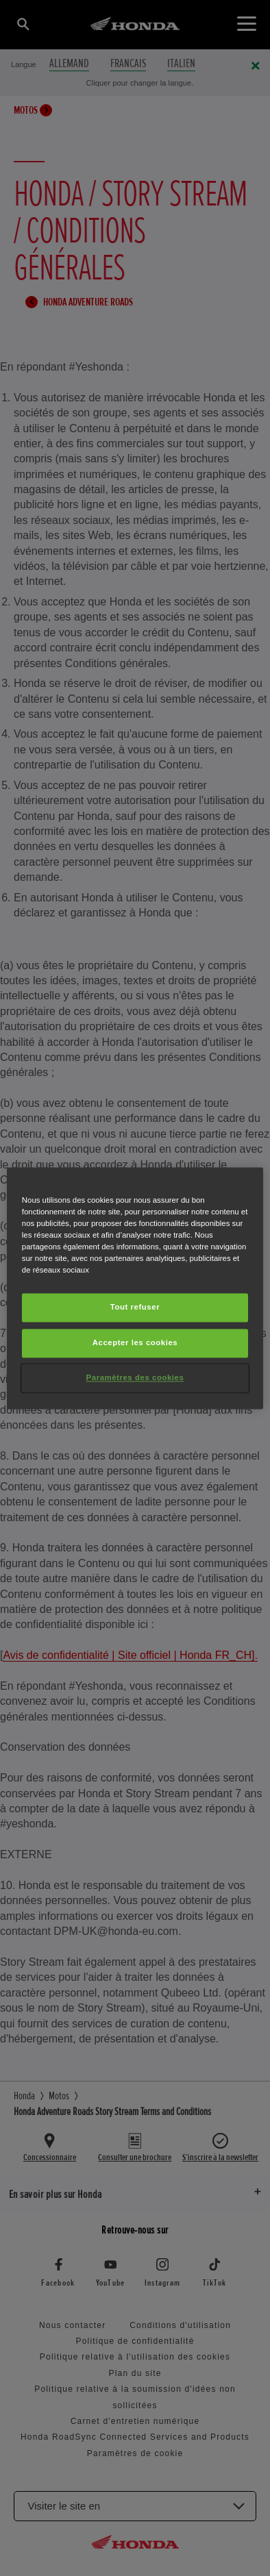 This screenshot has height=2576, width=270. What do you see at coordinates (135, 1307) in the screenshot?
I see `Tout refuser` at bounding box center [135, 1307].